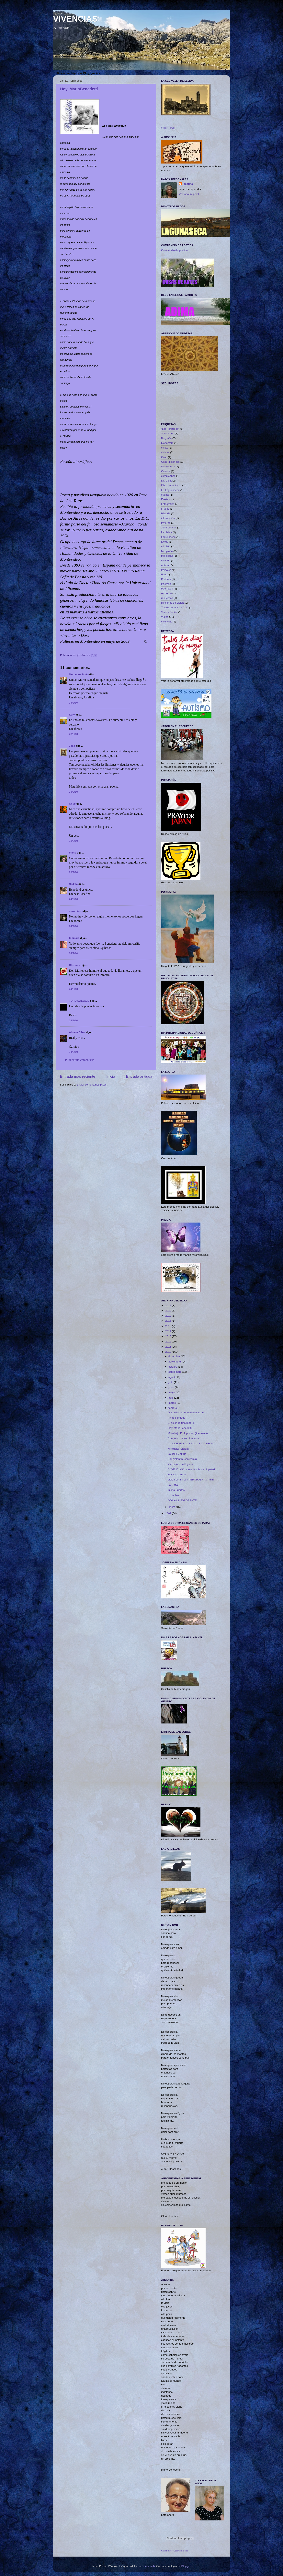 Image resolution: width=283 pixels, height=2576 pixels. What do you see at coordinates (165, 471) in the screenshot?
I see `Cuenca` at bounding box center [165, 471].